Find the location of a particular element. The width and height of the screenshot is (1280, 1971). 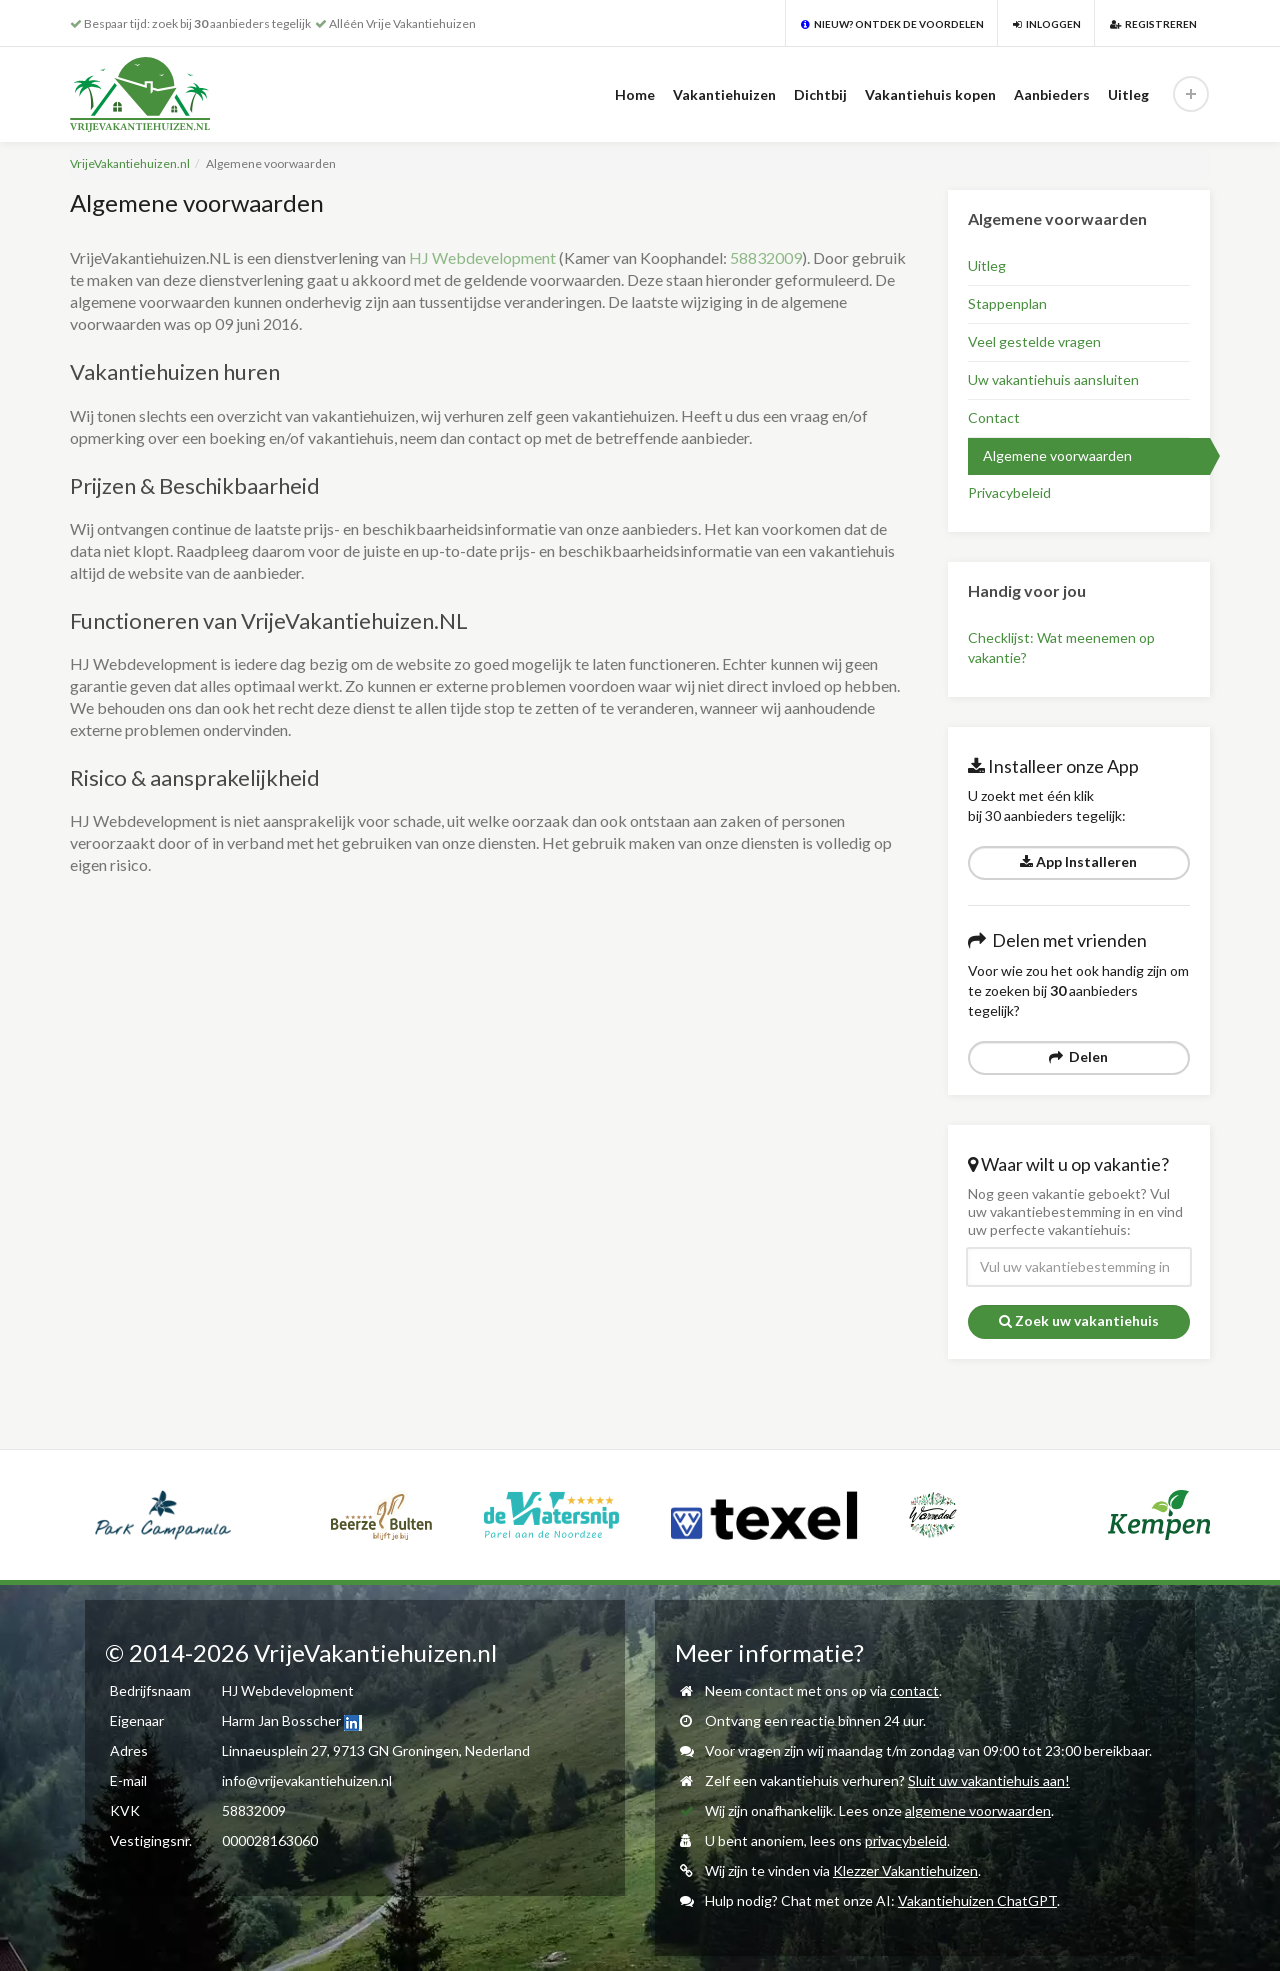

Algemene voorwaarden is located at coordinates (1057, 455).